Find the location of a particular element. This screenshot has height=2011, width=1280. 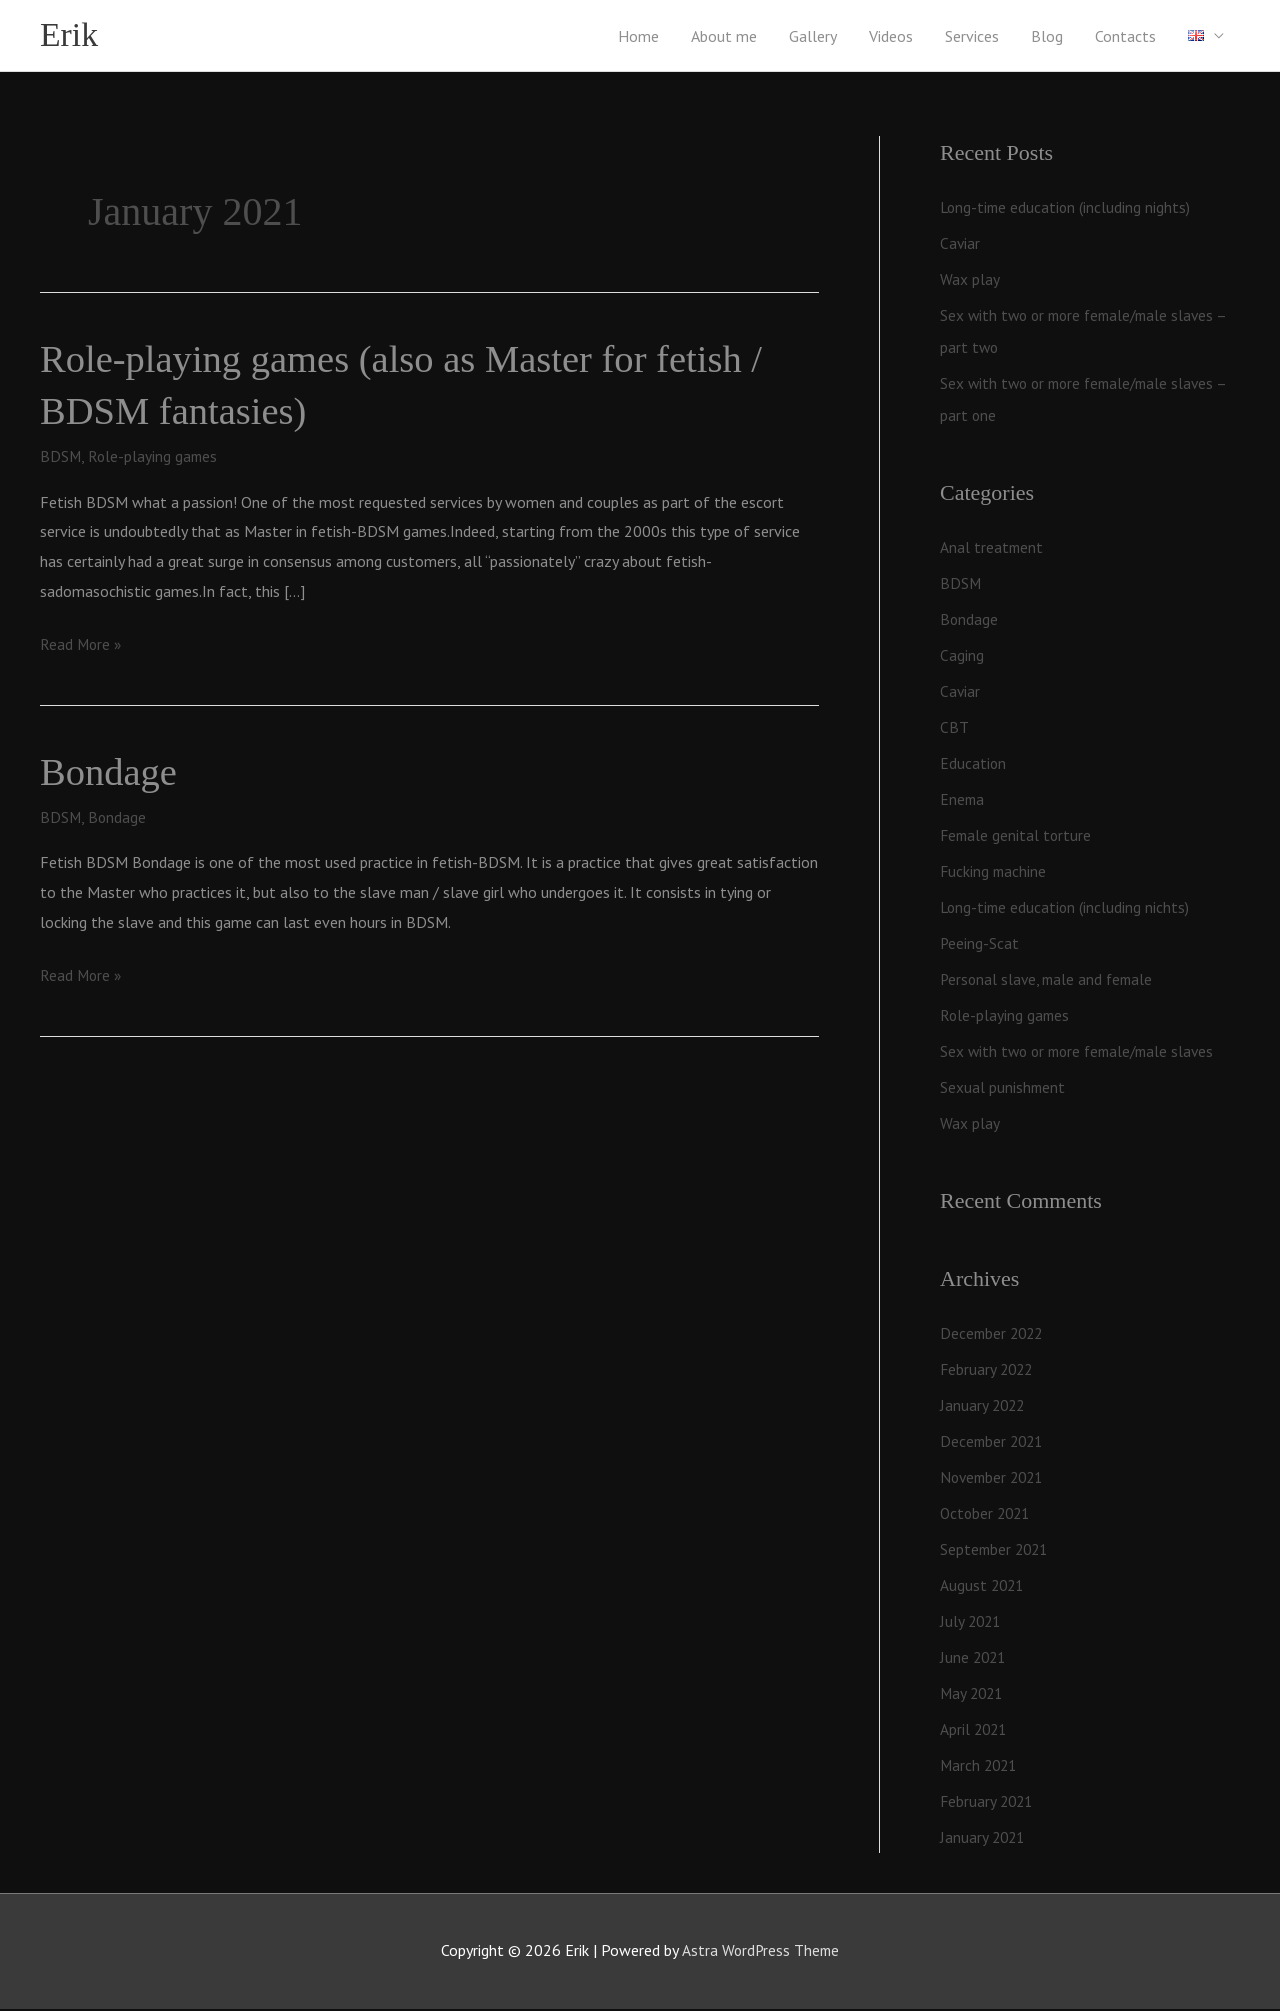

December 2021 is located at coordinates (994, 1443).